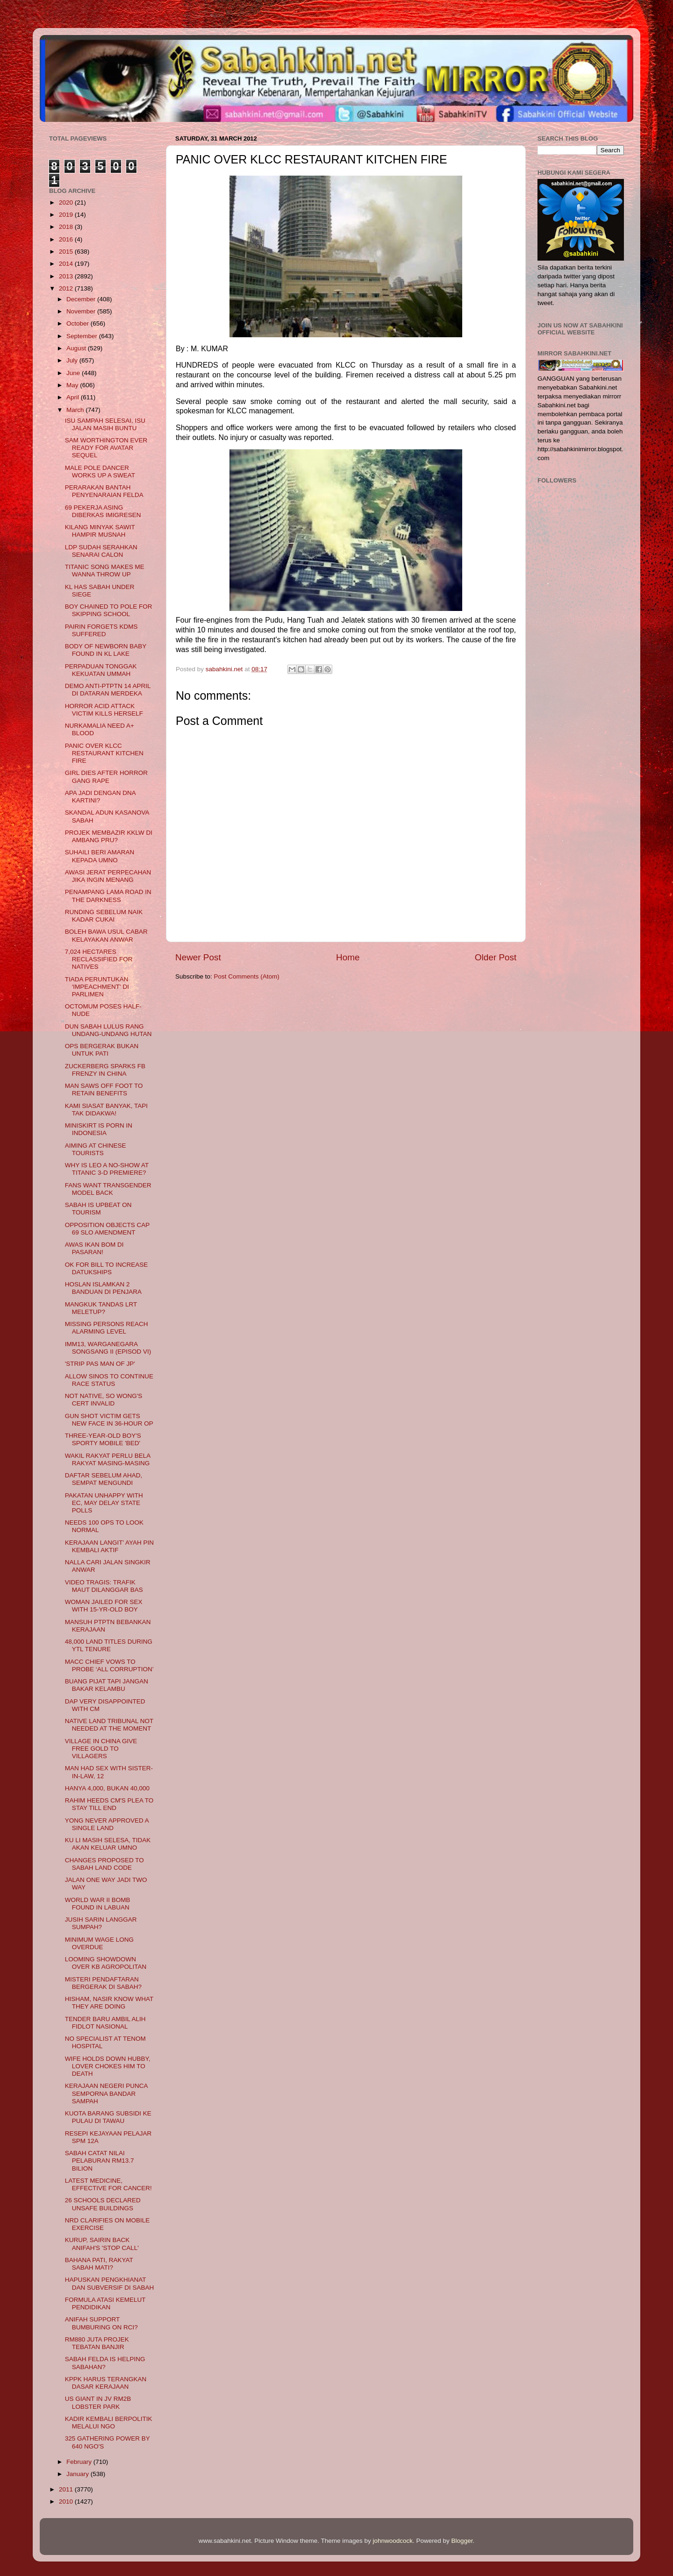 The height and width of the screenshot is (2576, 673). What do you see at coordinates (104, 1399) in the screenshot?
I see `NOT NATIVE, SO WONG'S CERT INVALID` at bounding box center [104, 1399].